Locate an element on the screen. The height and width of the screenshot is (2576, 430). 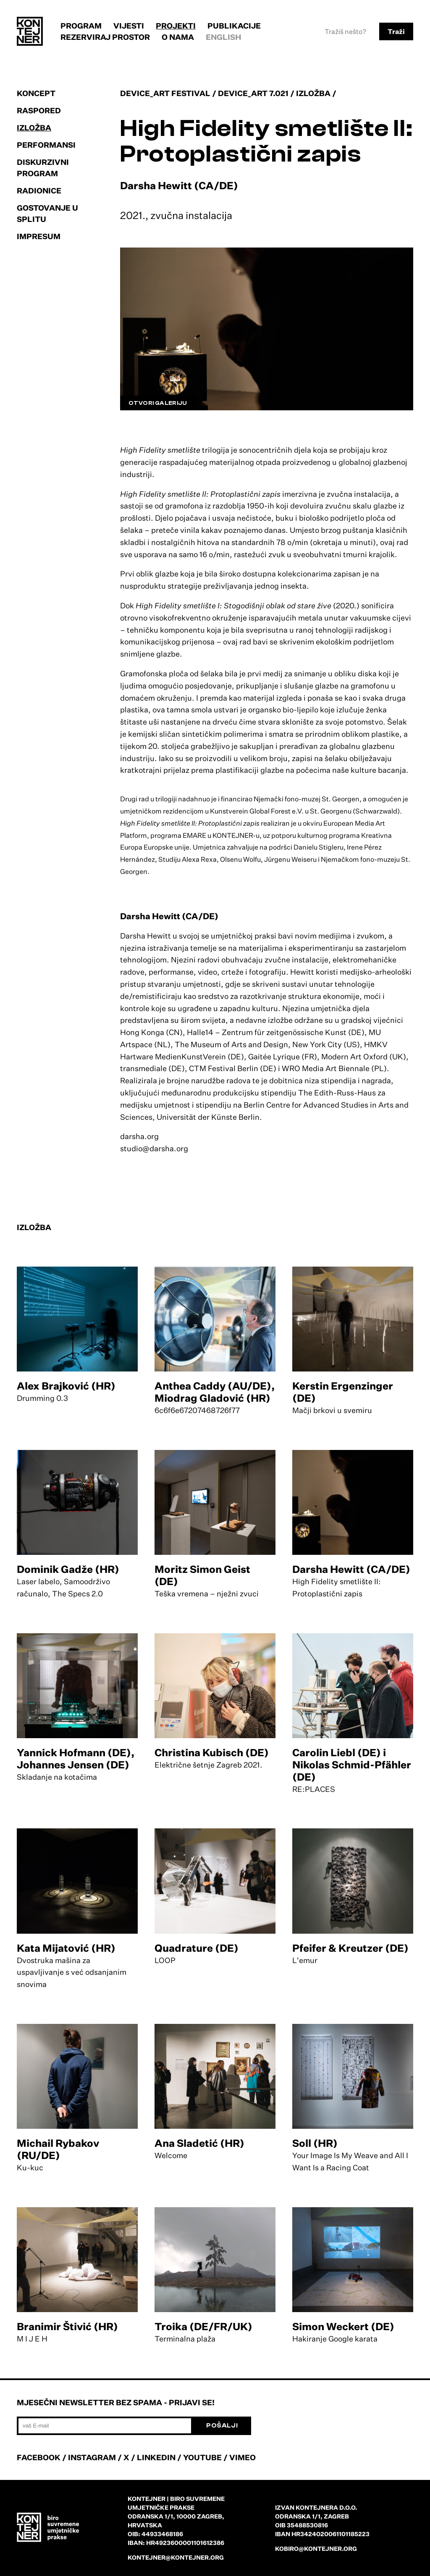
YOUTUBE is located at coordinates (202, 2457).